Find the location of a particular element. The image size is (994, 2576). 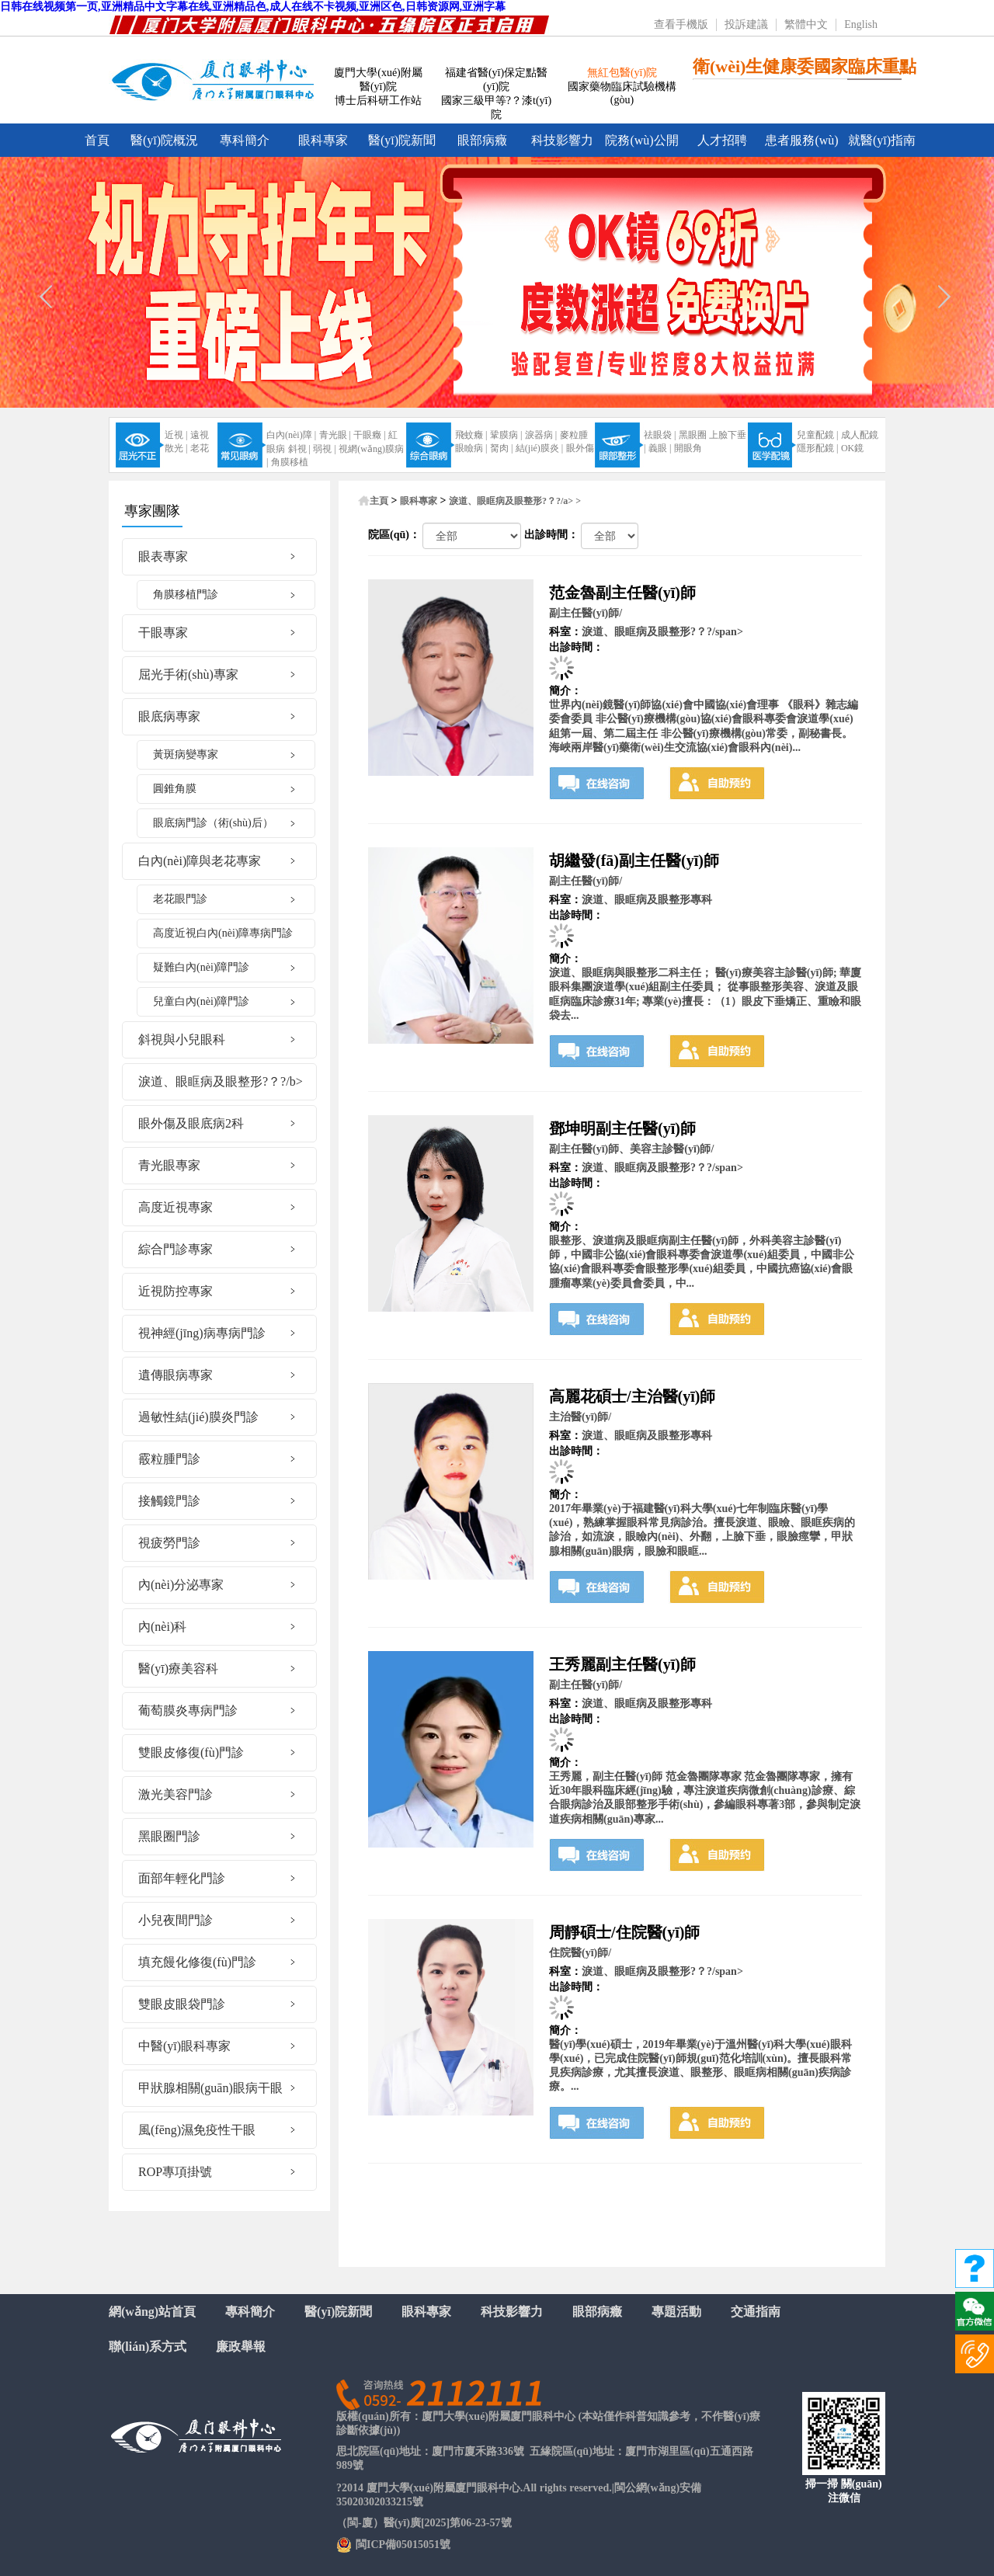

醫(yī)院新聞 is located at coordinates (402, 140).